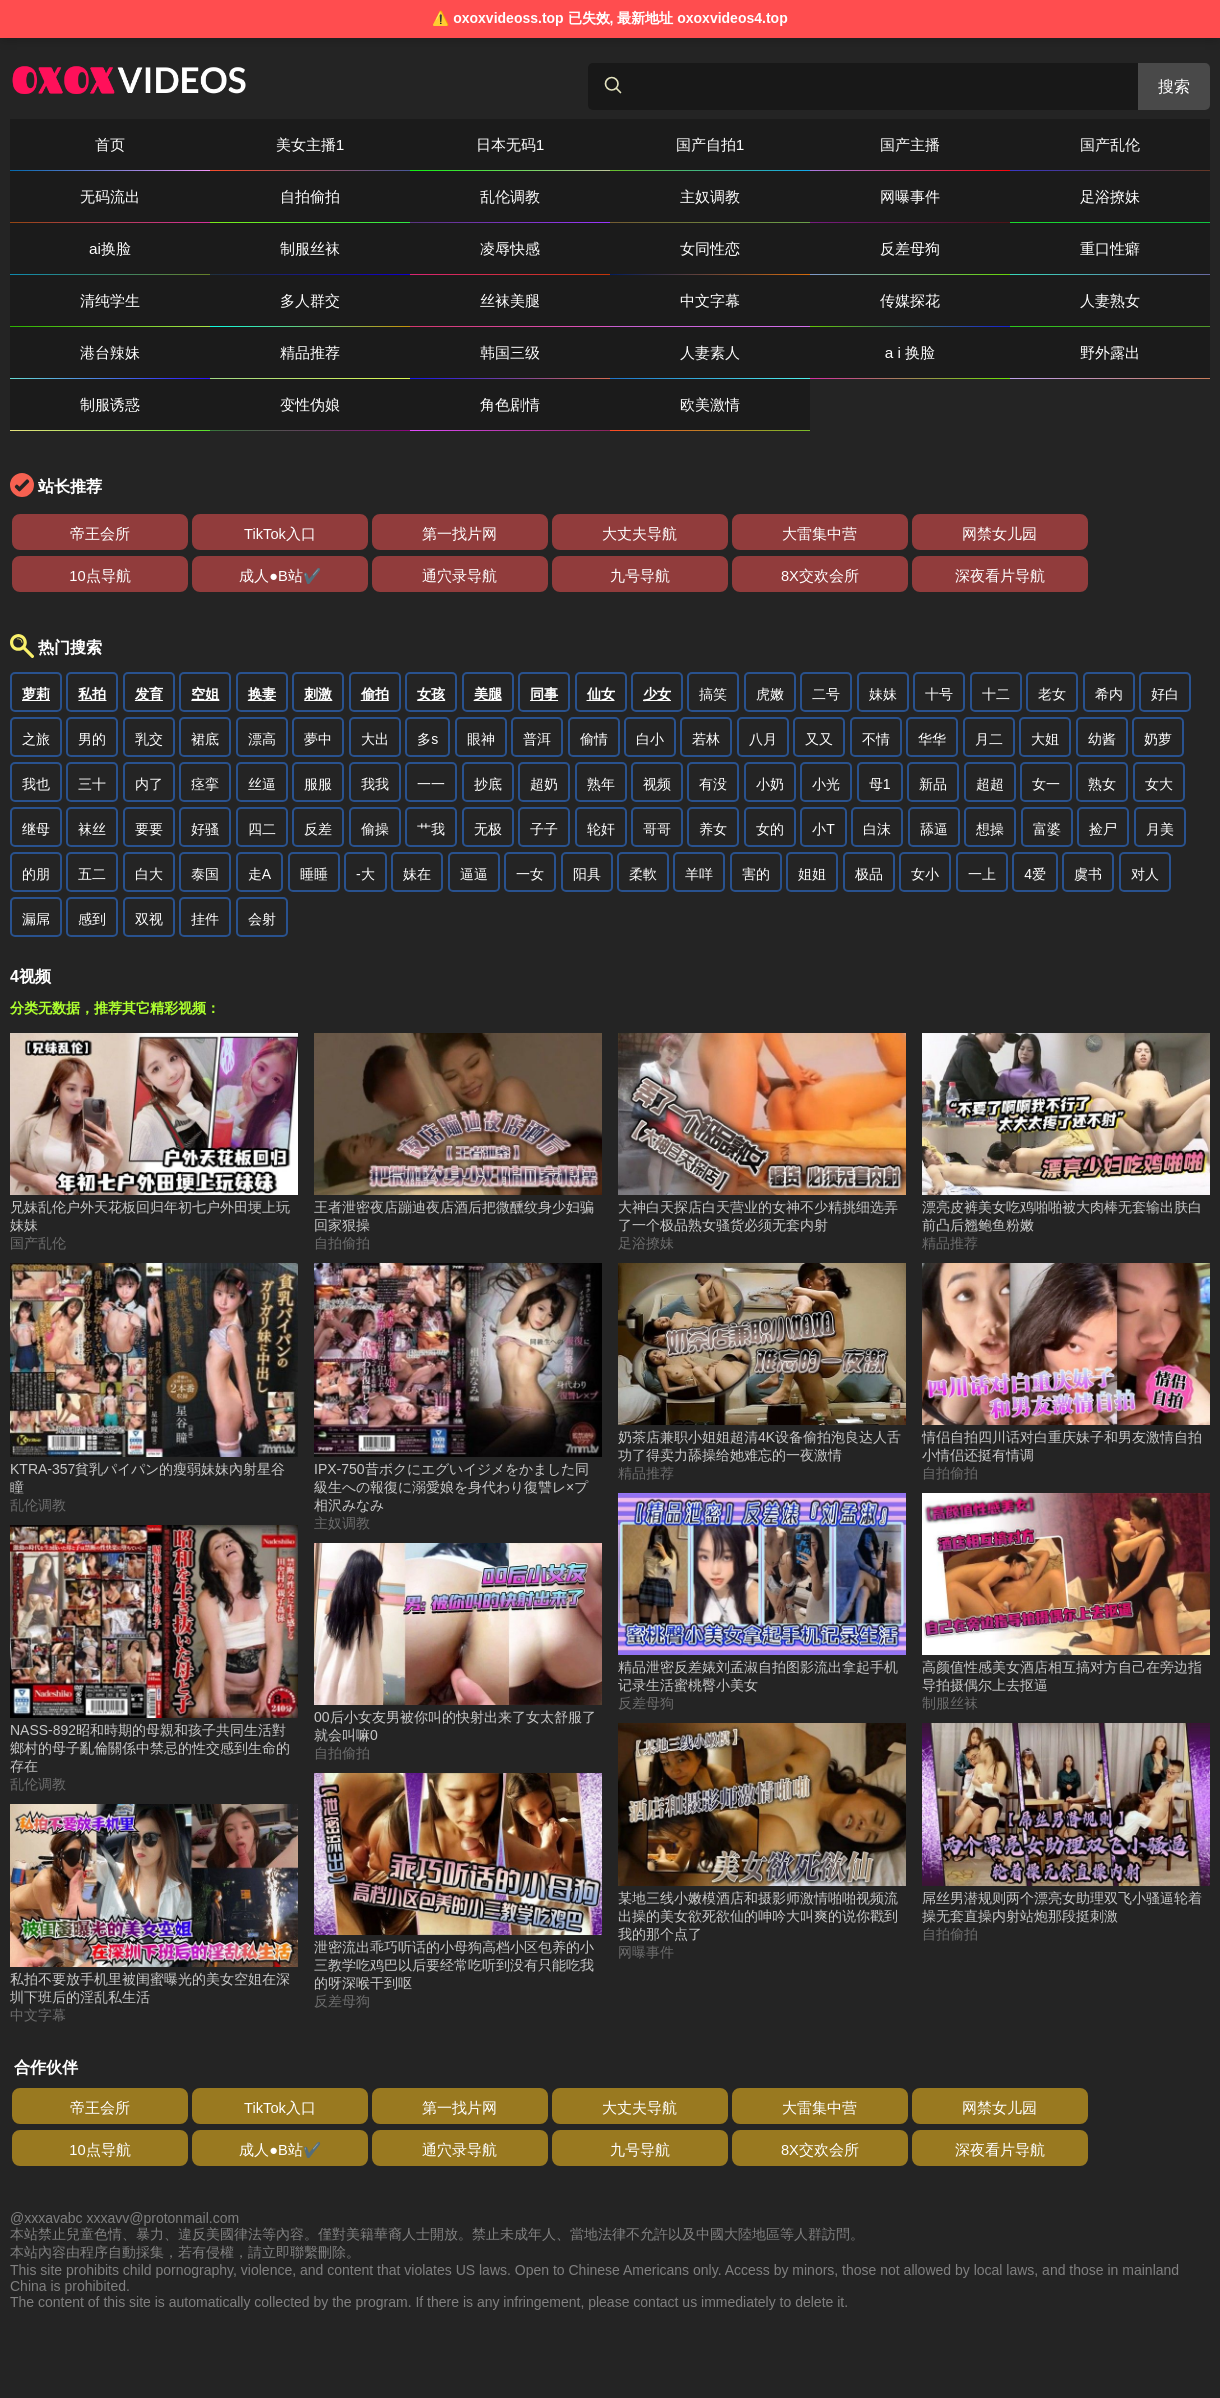 The height and width of the screenshot is (2398, 1220). I want to click on 阳具 [搜索 阳具 视频], so click(587, 822).